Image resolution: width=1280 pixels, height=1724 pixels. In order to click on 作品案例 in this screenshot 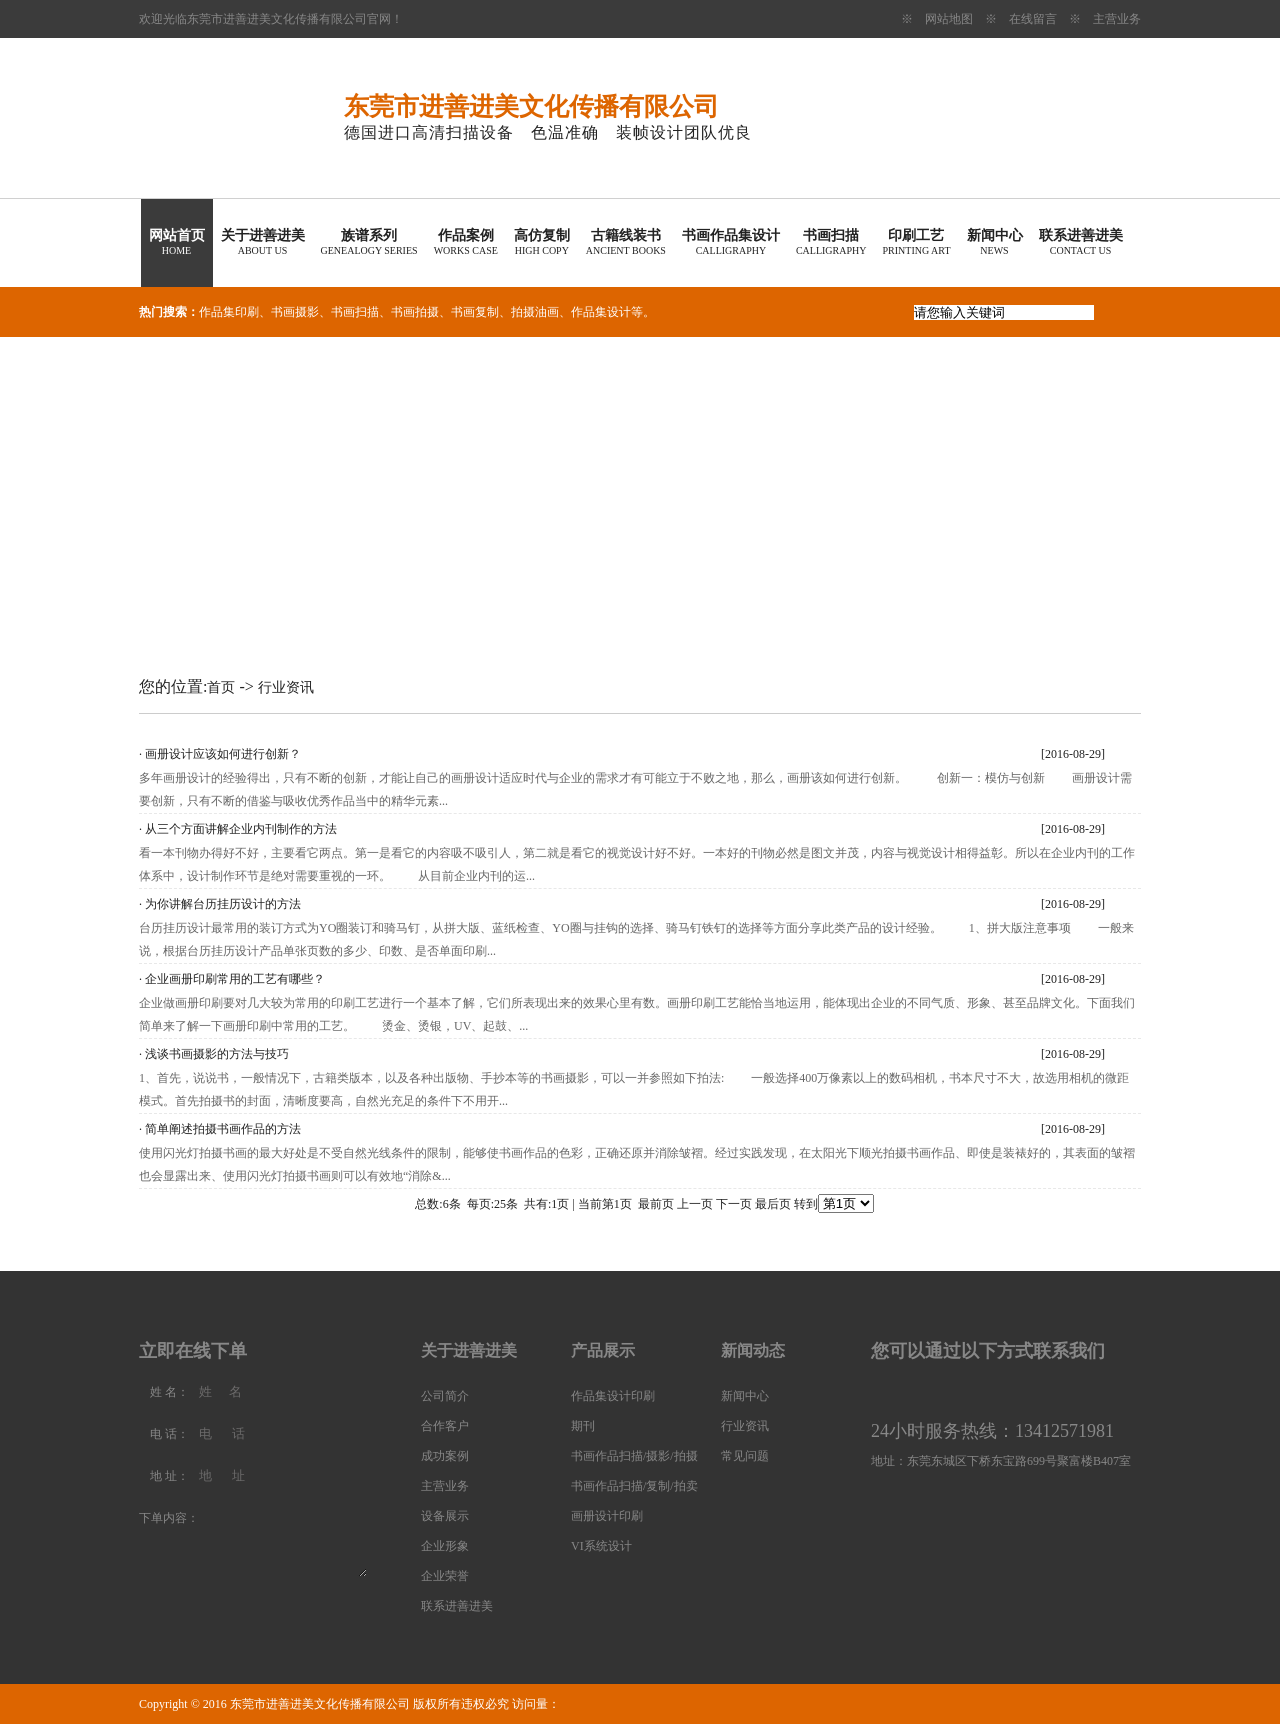, I will do `click(466, 242)`.